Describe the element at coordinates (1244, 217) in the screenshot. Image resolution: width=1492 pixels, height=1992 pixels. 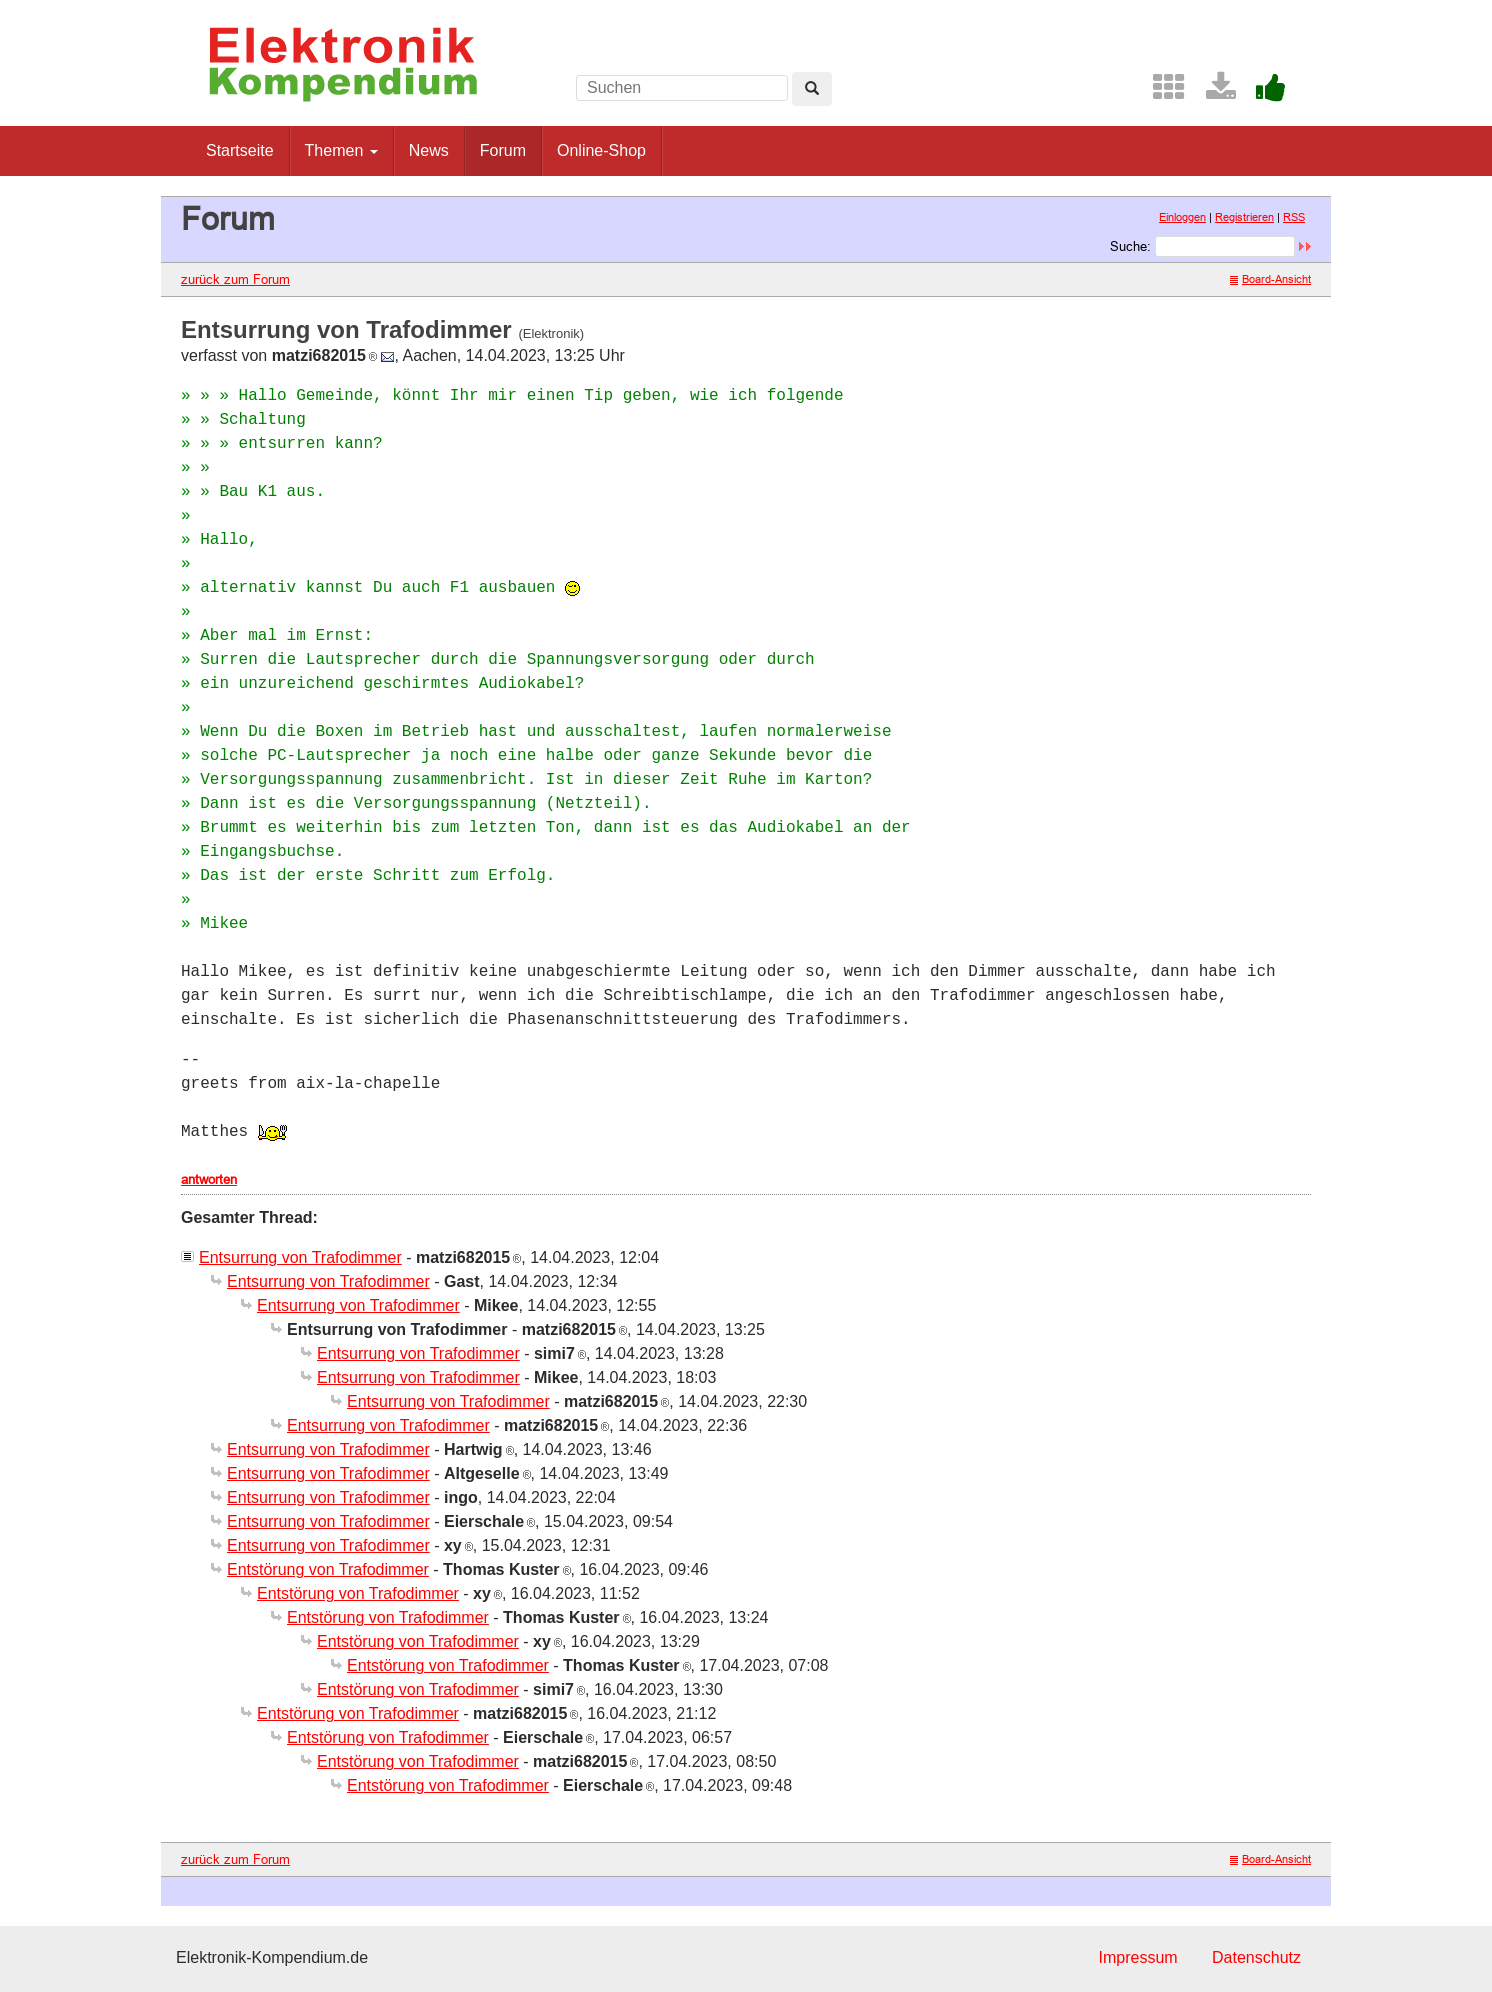
I see `Registrieren` at that location.